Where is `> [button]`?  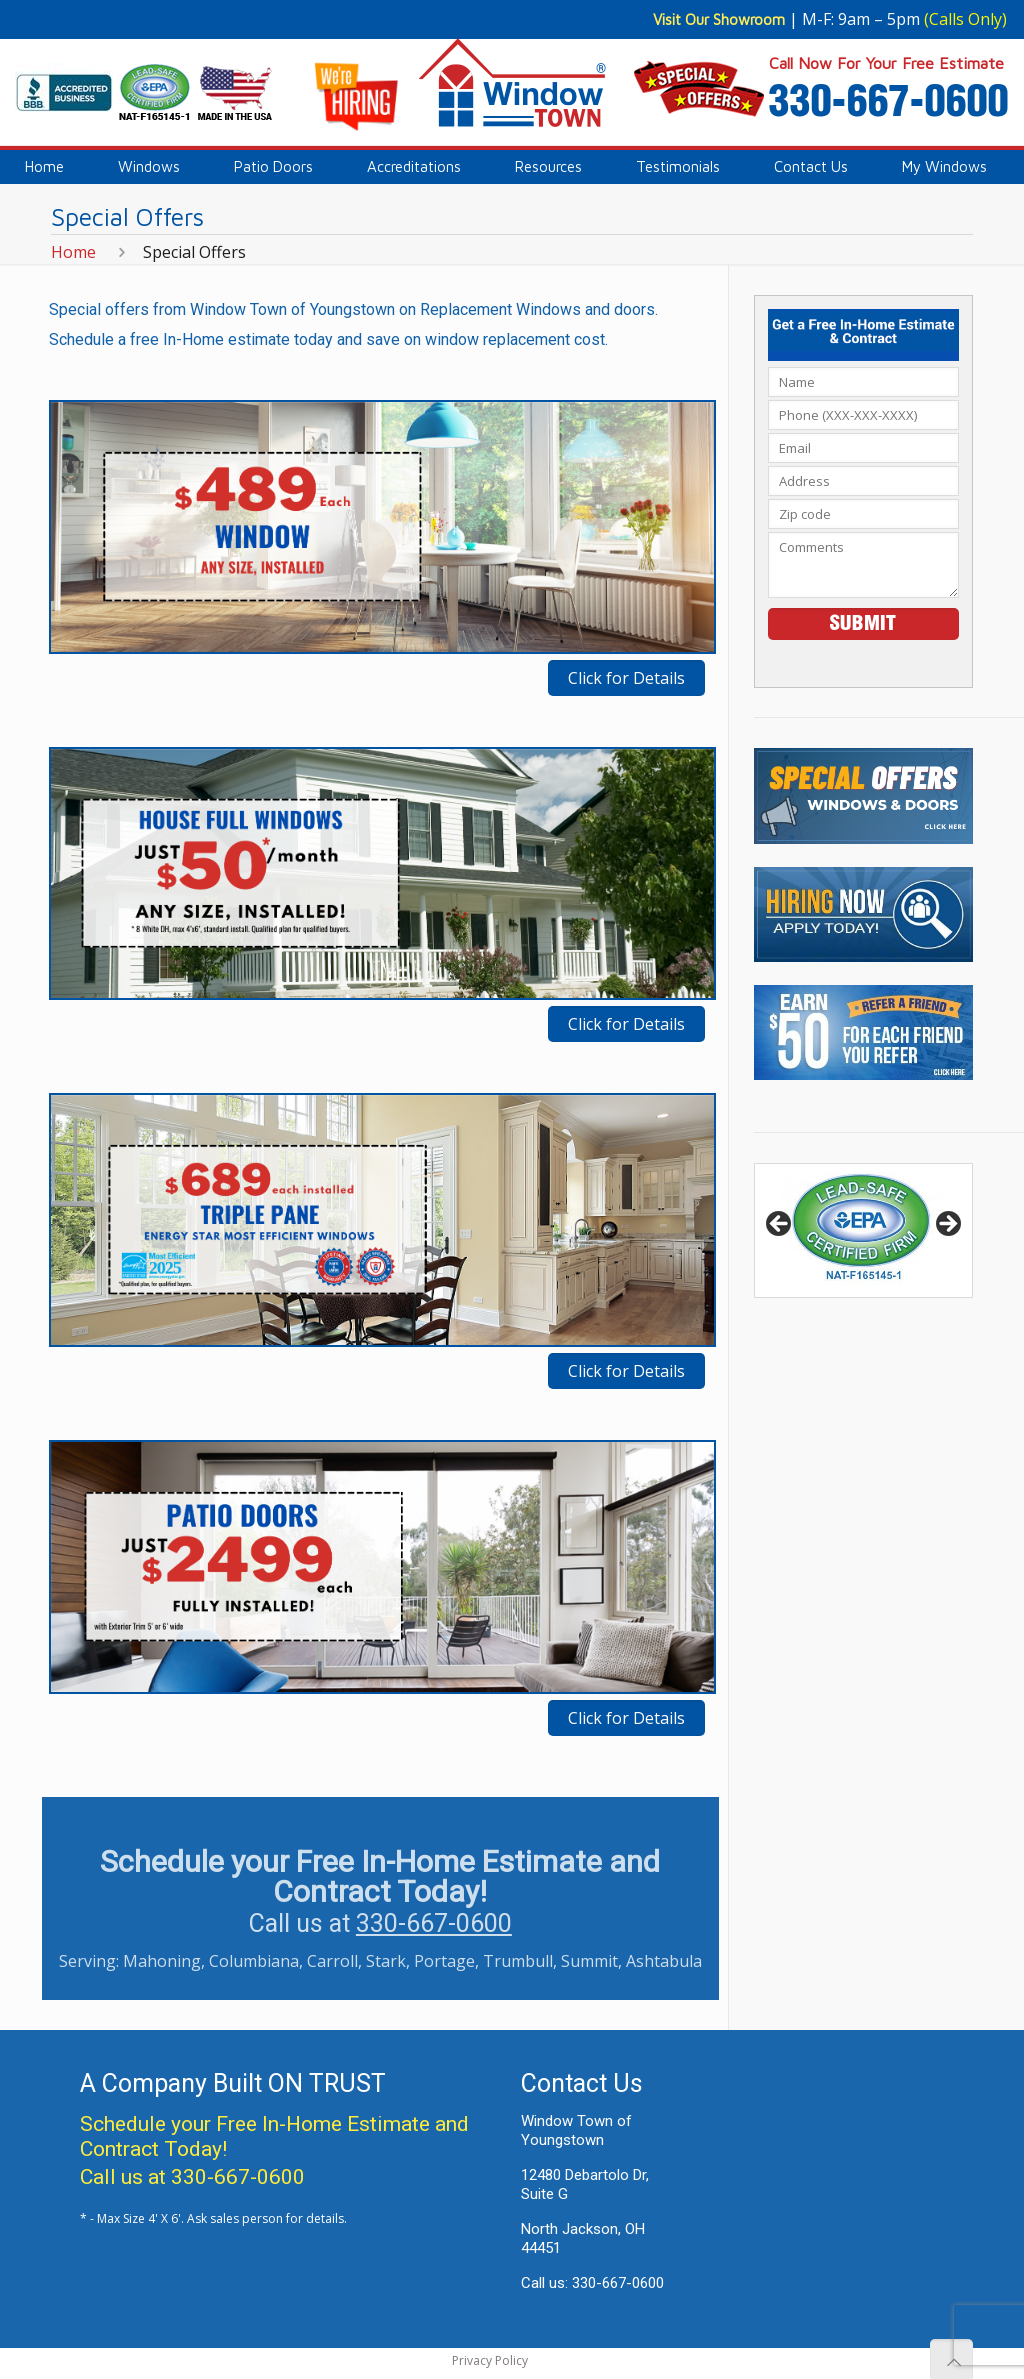
> [button] is located at coordinates (947, 1225).